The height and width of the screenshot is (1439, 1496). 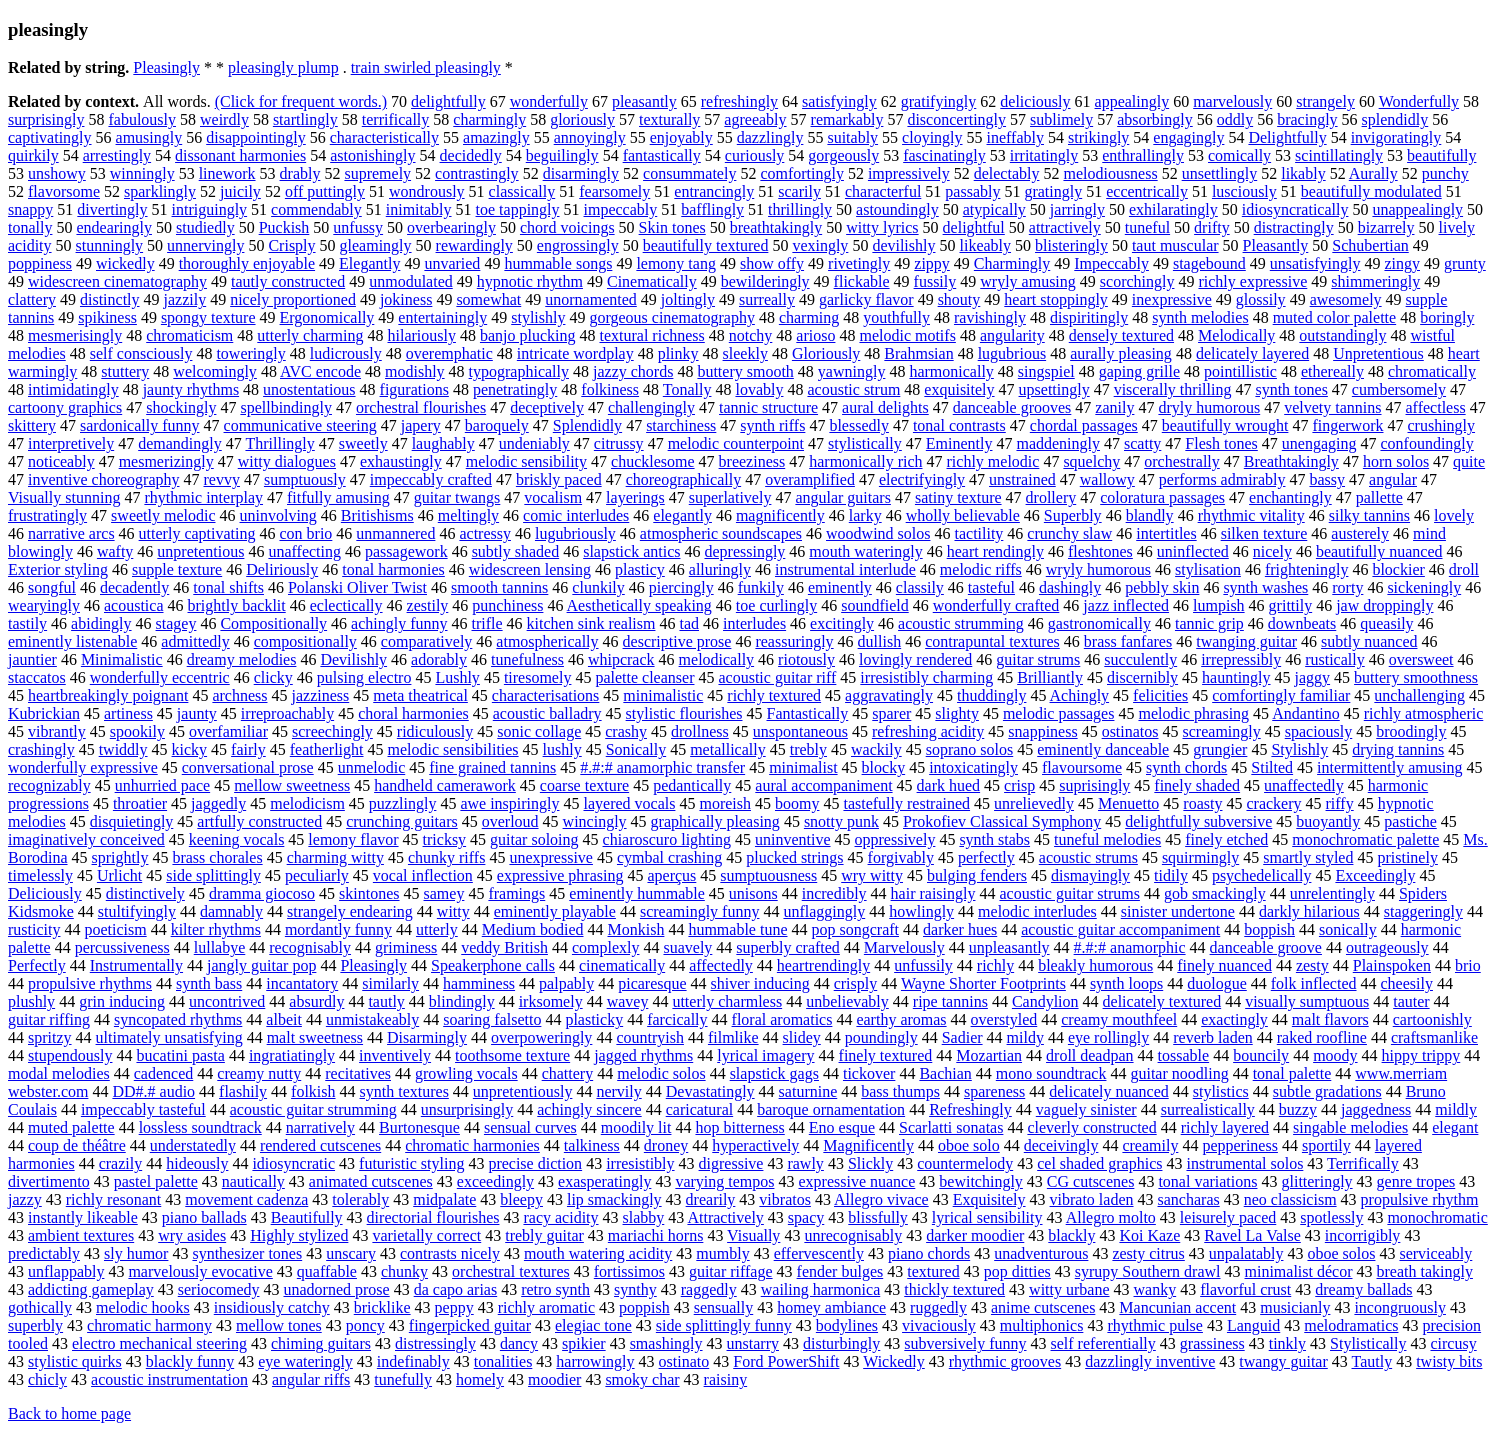 I want to click on dancy, so click(x=519, y=1343).